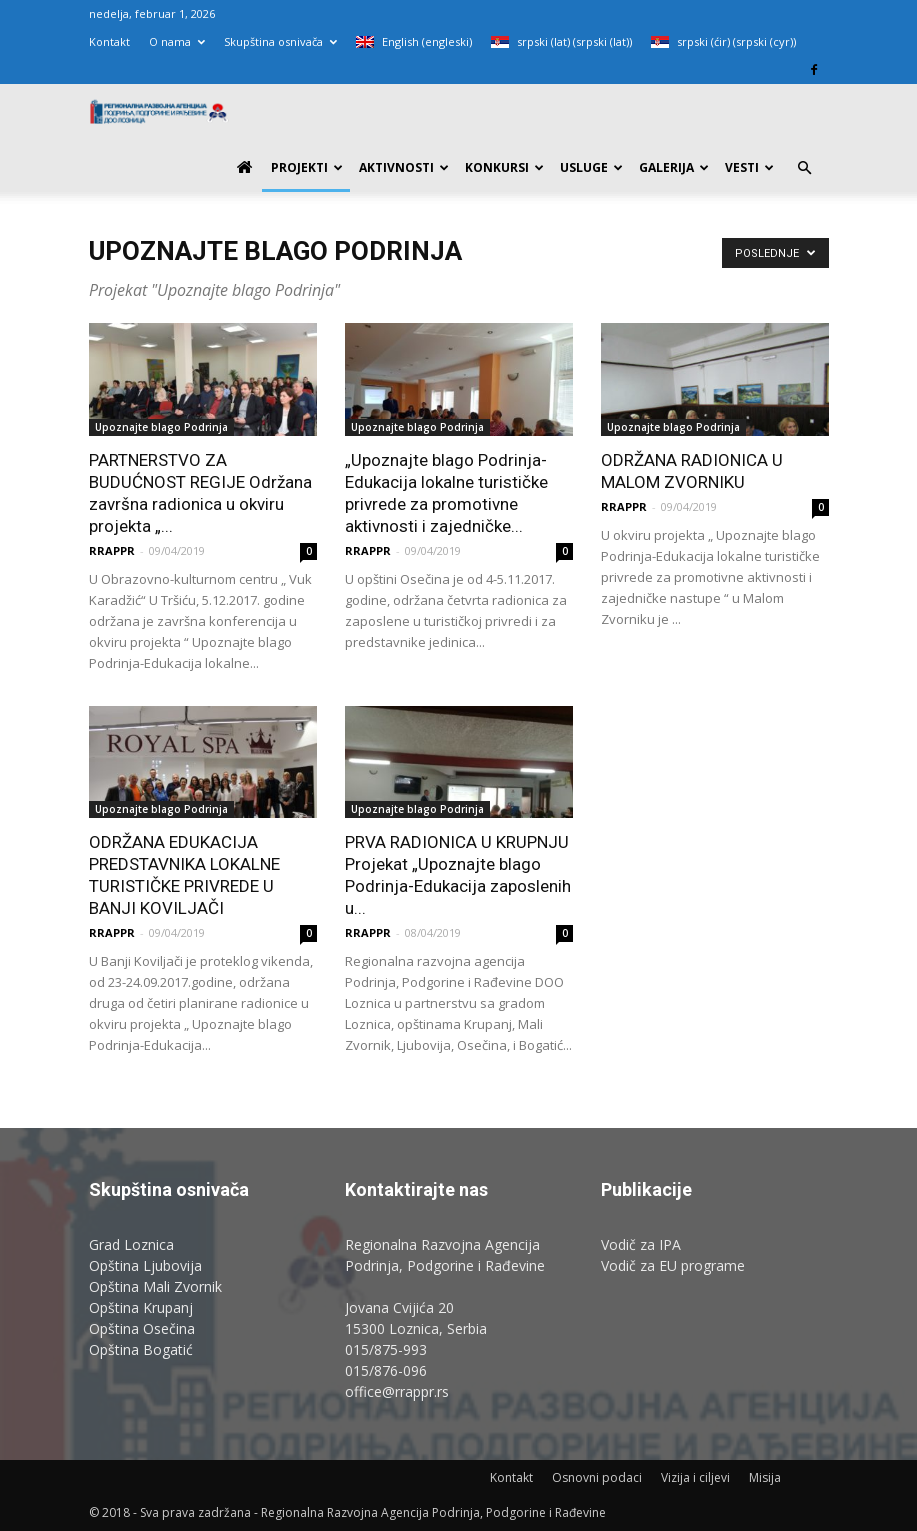 This screenshot has height=1531, width=917. Describe the element at coordinates (177, 41) in the screenshot. I see `O nama` at that location.